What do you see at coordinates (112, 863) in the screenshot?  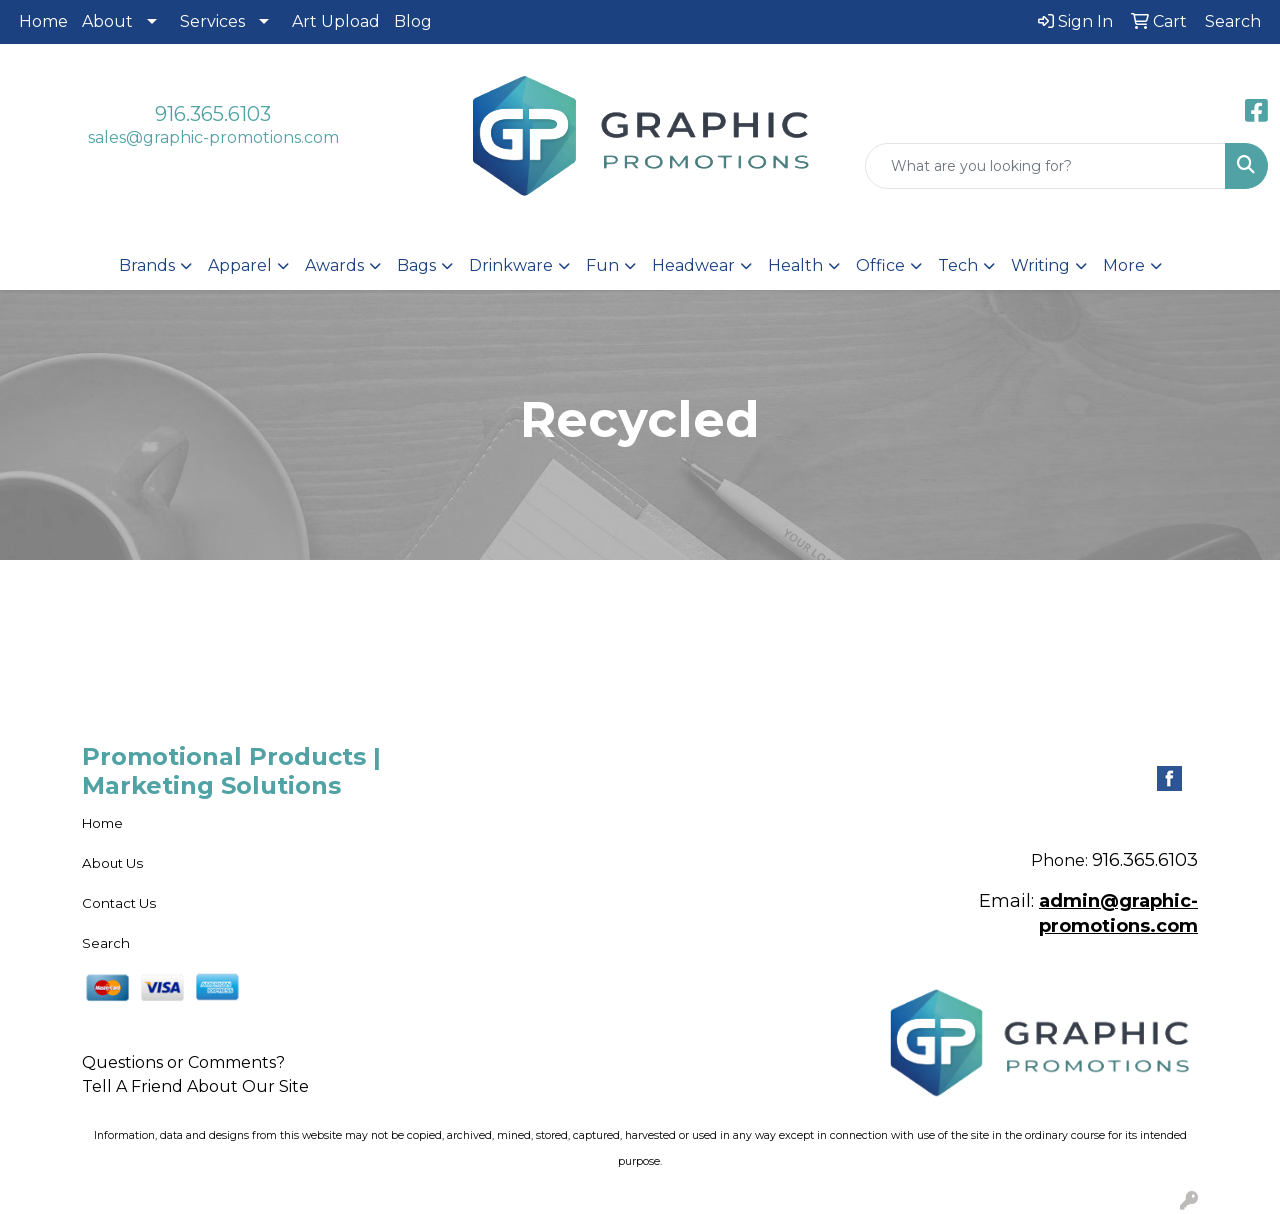 I see `About Us` at bounding box center [112, 863].